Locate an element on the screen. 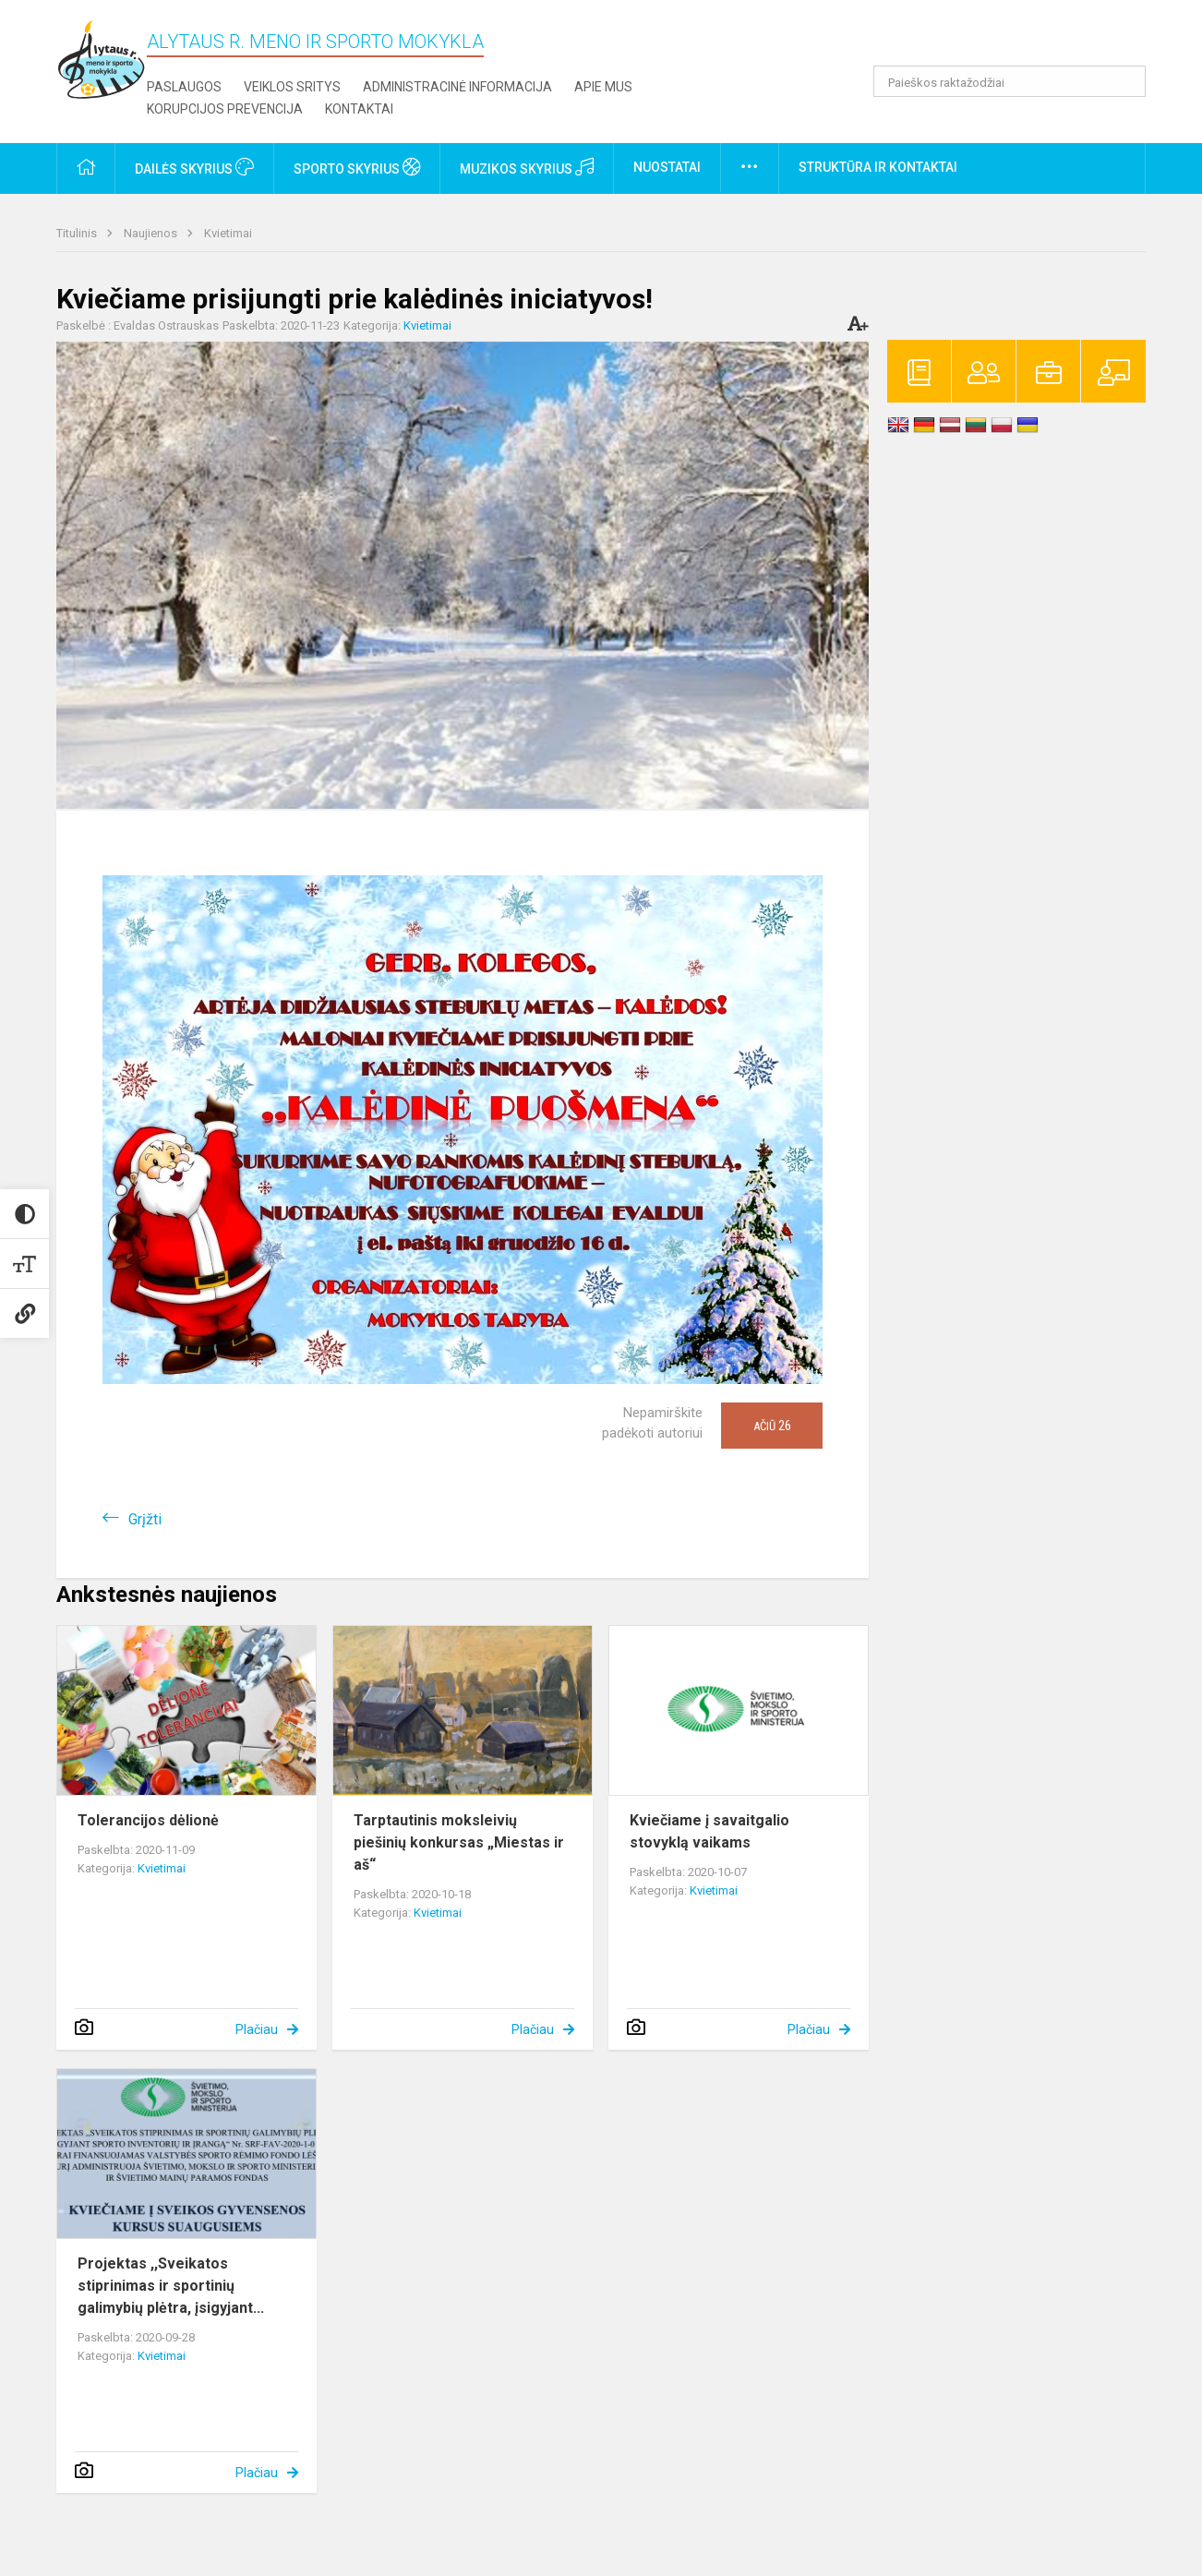 The width and height of the screenshot is (1202, 2576). Veiklos sritys is located at coordinates (292, 86).